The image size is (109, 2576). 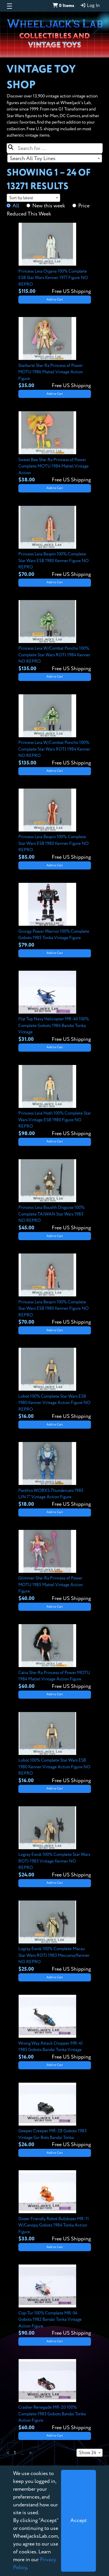 I want to click on Log In, so click(x=90, y=5).